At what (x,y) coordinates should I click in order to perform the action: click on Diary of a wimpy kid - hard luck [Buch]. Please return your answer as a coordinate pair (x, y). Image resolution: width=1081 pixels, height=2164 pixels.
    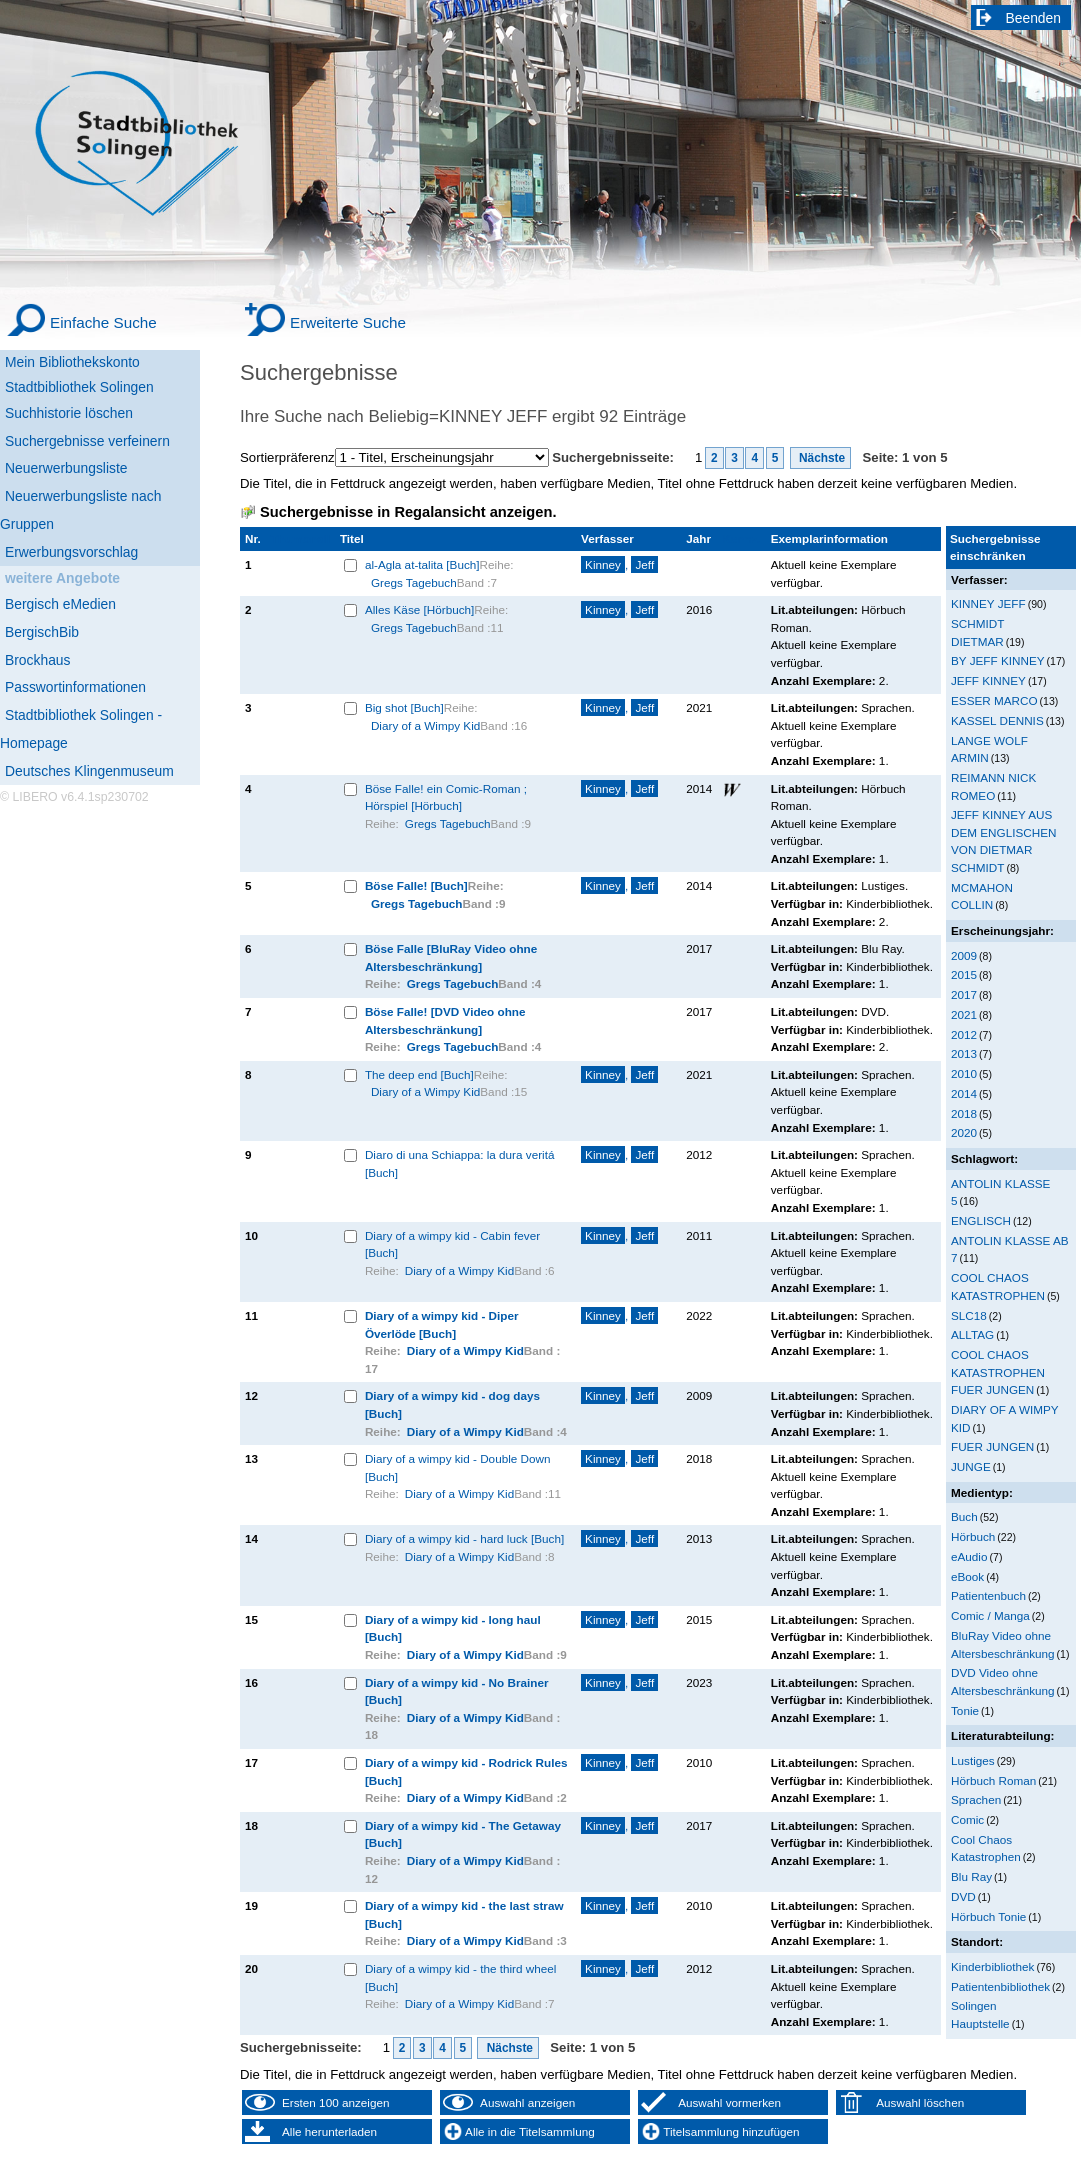
    Looking at the image, I should click on (464, 1538).